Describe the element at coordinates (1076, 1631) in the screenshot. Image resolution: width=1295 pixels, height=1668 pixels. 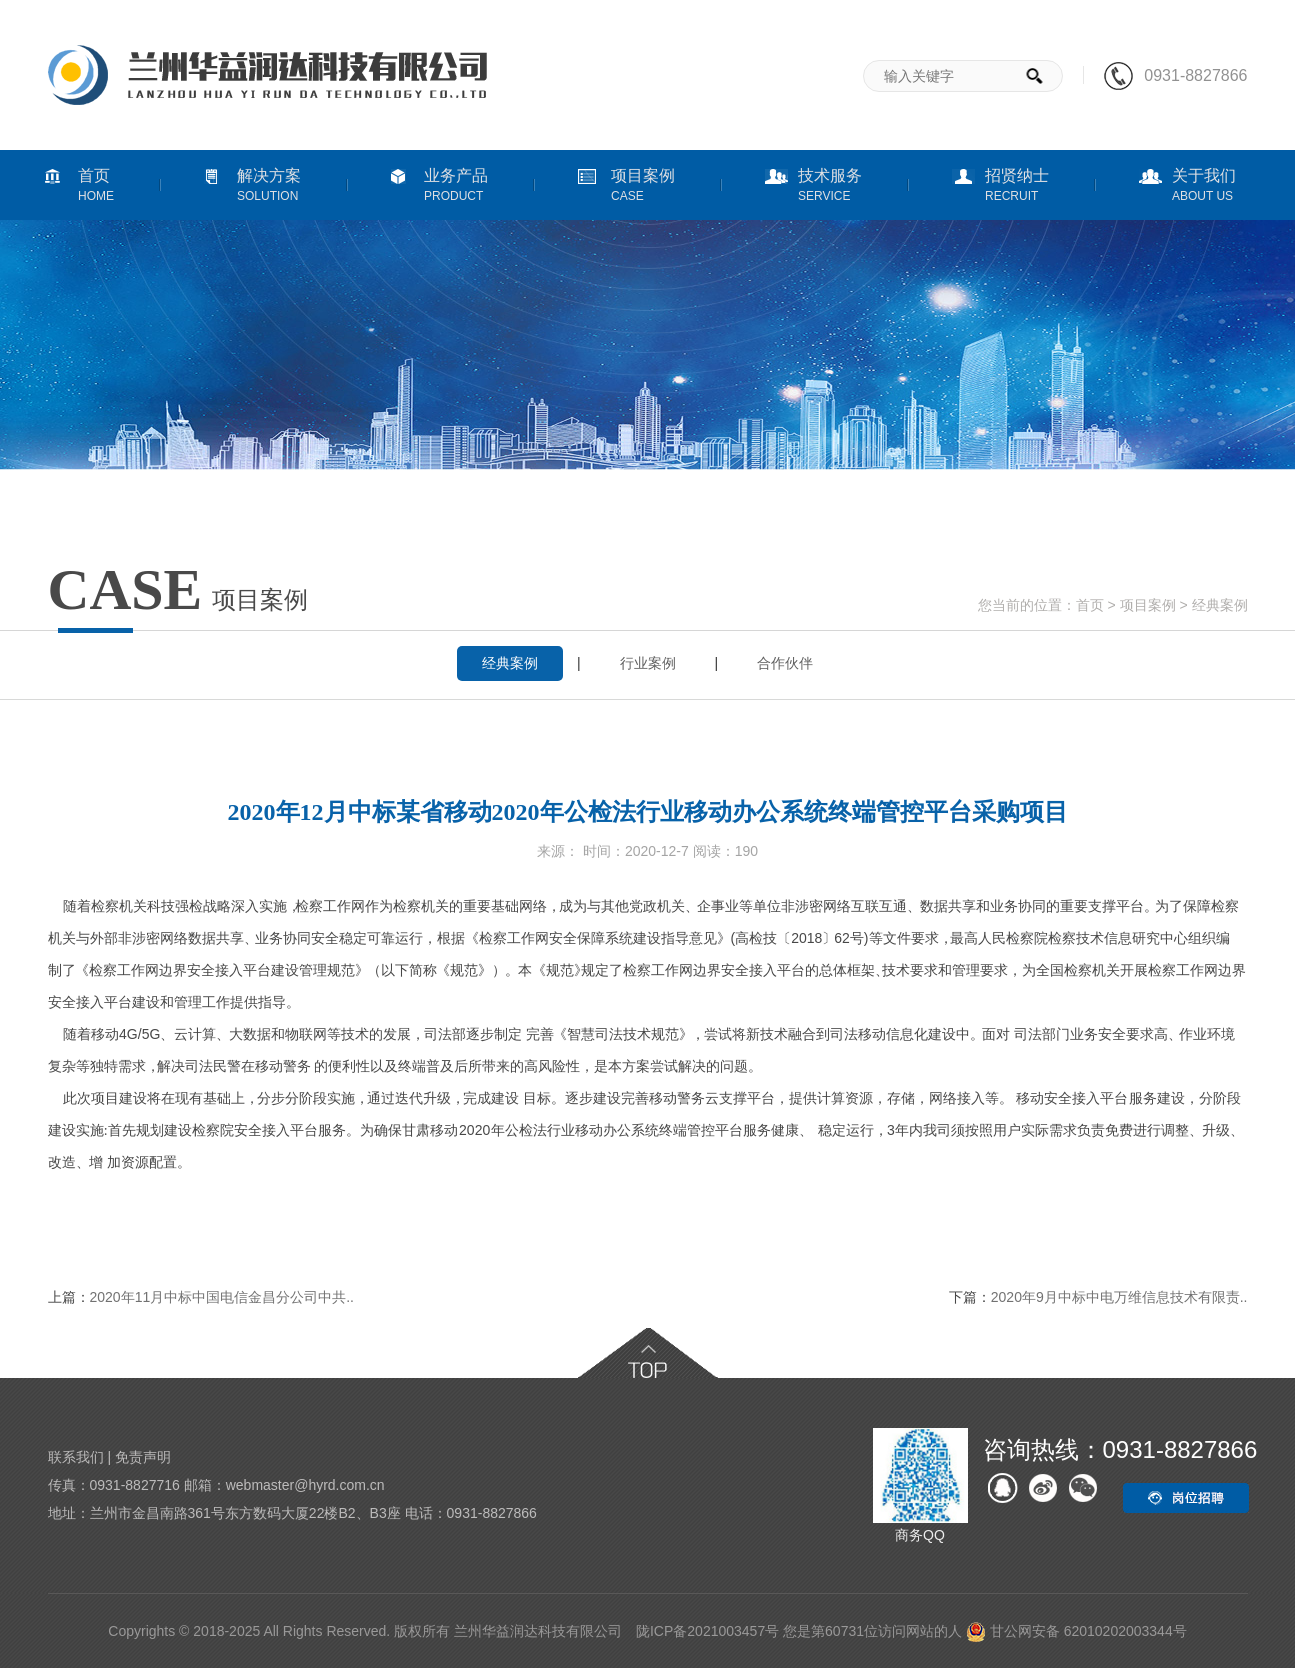
I see `甘公网安备 62010202003344号` at that location.